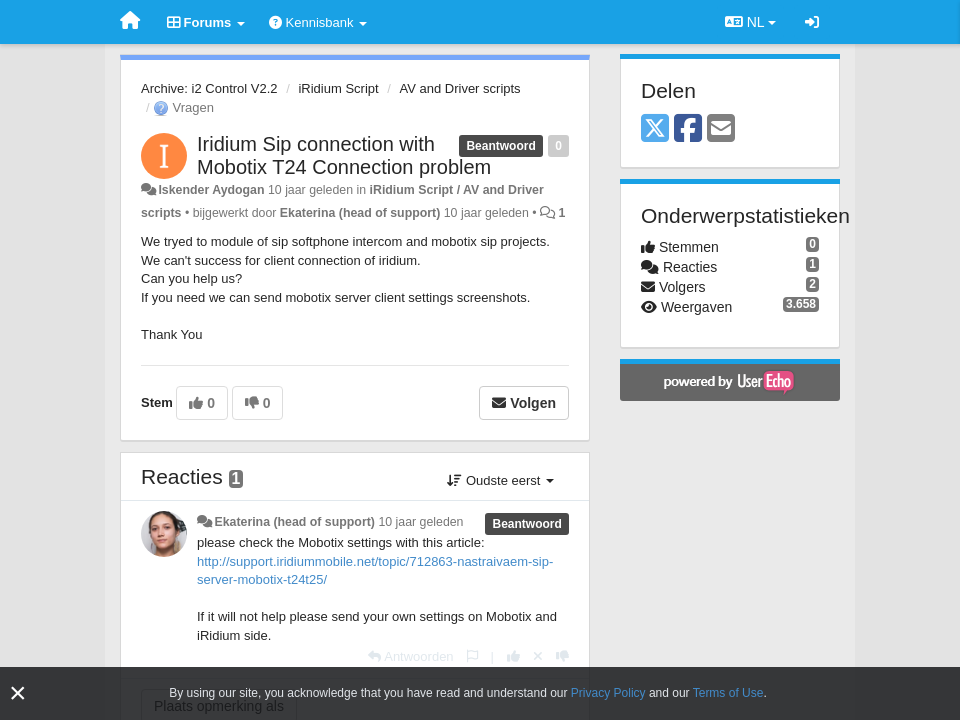 This screenshot has height=720, width=960. I want to click on Archive: i2 Control V2.2, so click(209, 88).